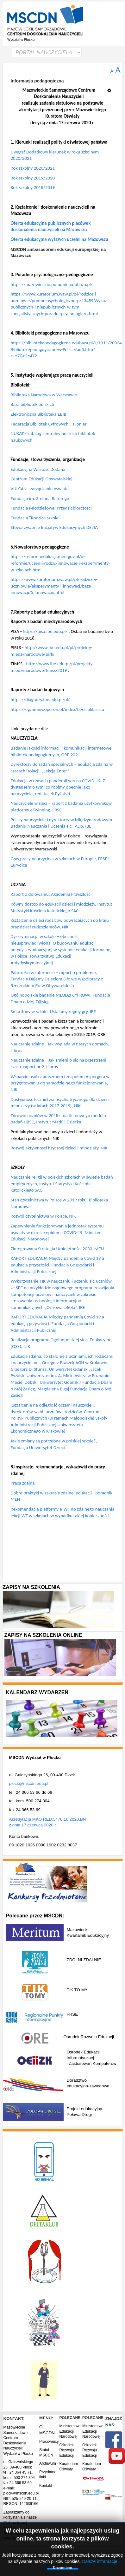 The image size is (125, 2576). What do you see at coordinates (57, 1249) in the screenshot?
I see `Zintegrowana Strategia Umiejętności 2030, MEN` at bounding box center [57, 1249].